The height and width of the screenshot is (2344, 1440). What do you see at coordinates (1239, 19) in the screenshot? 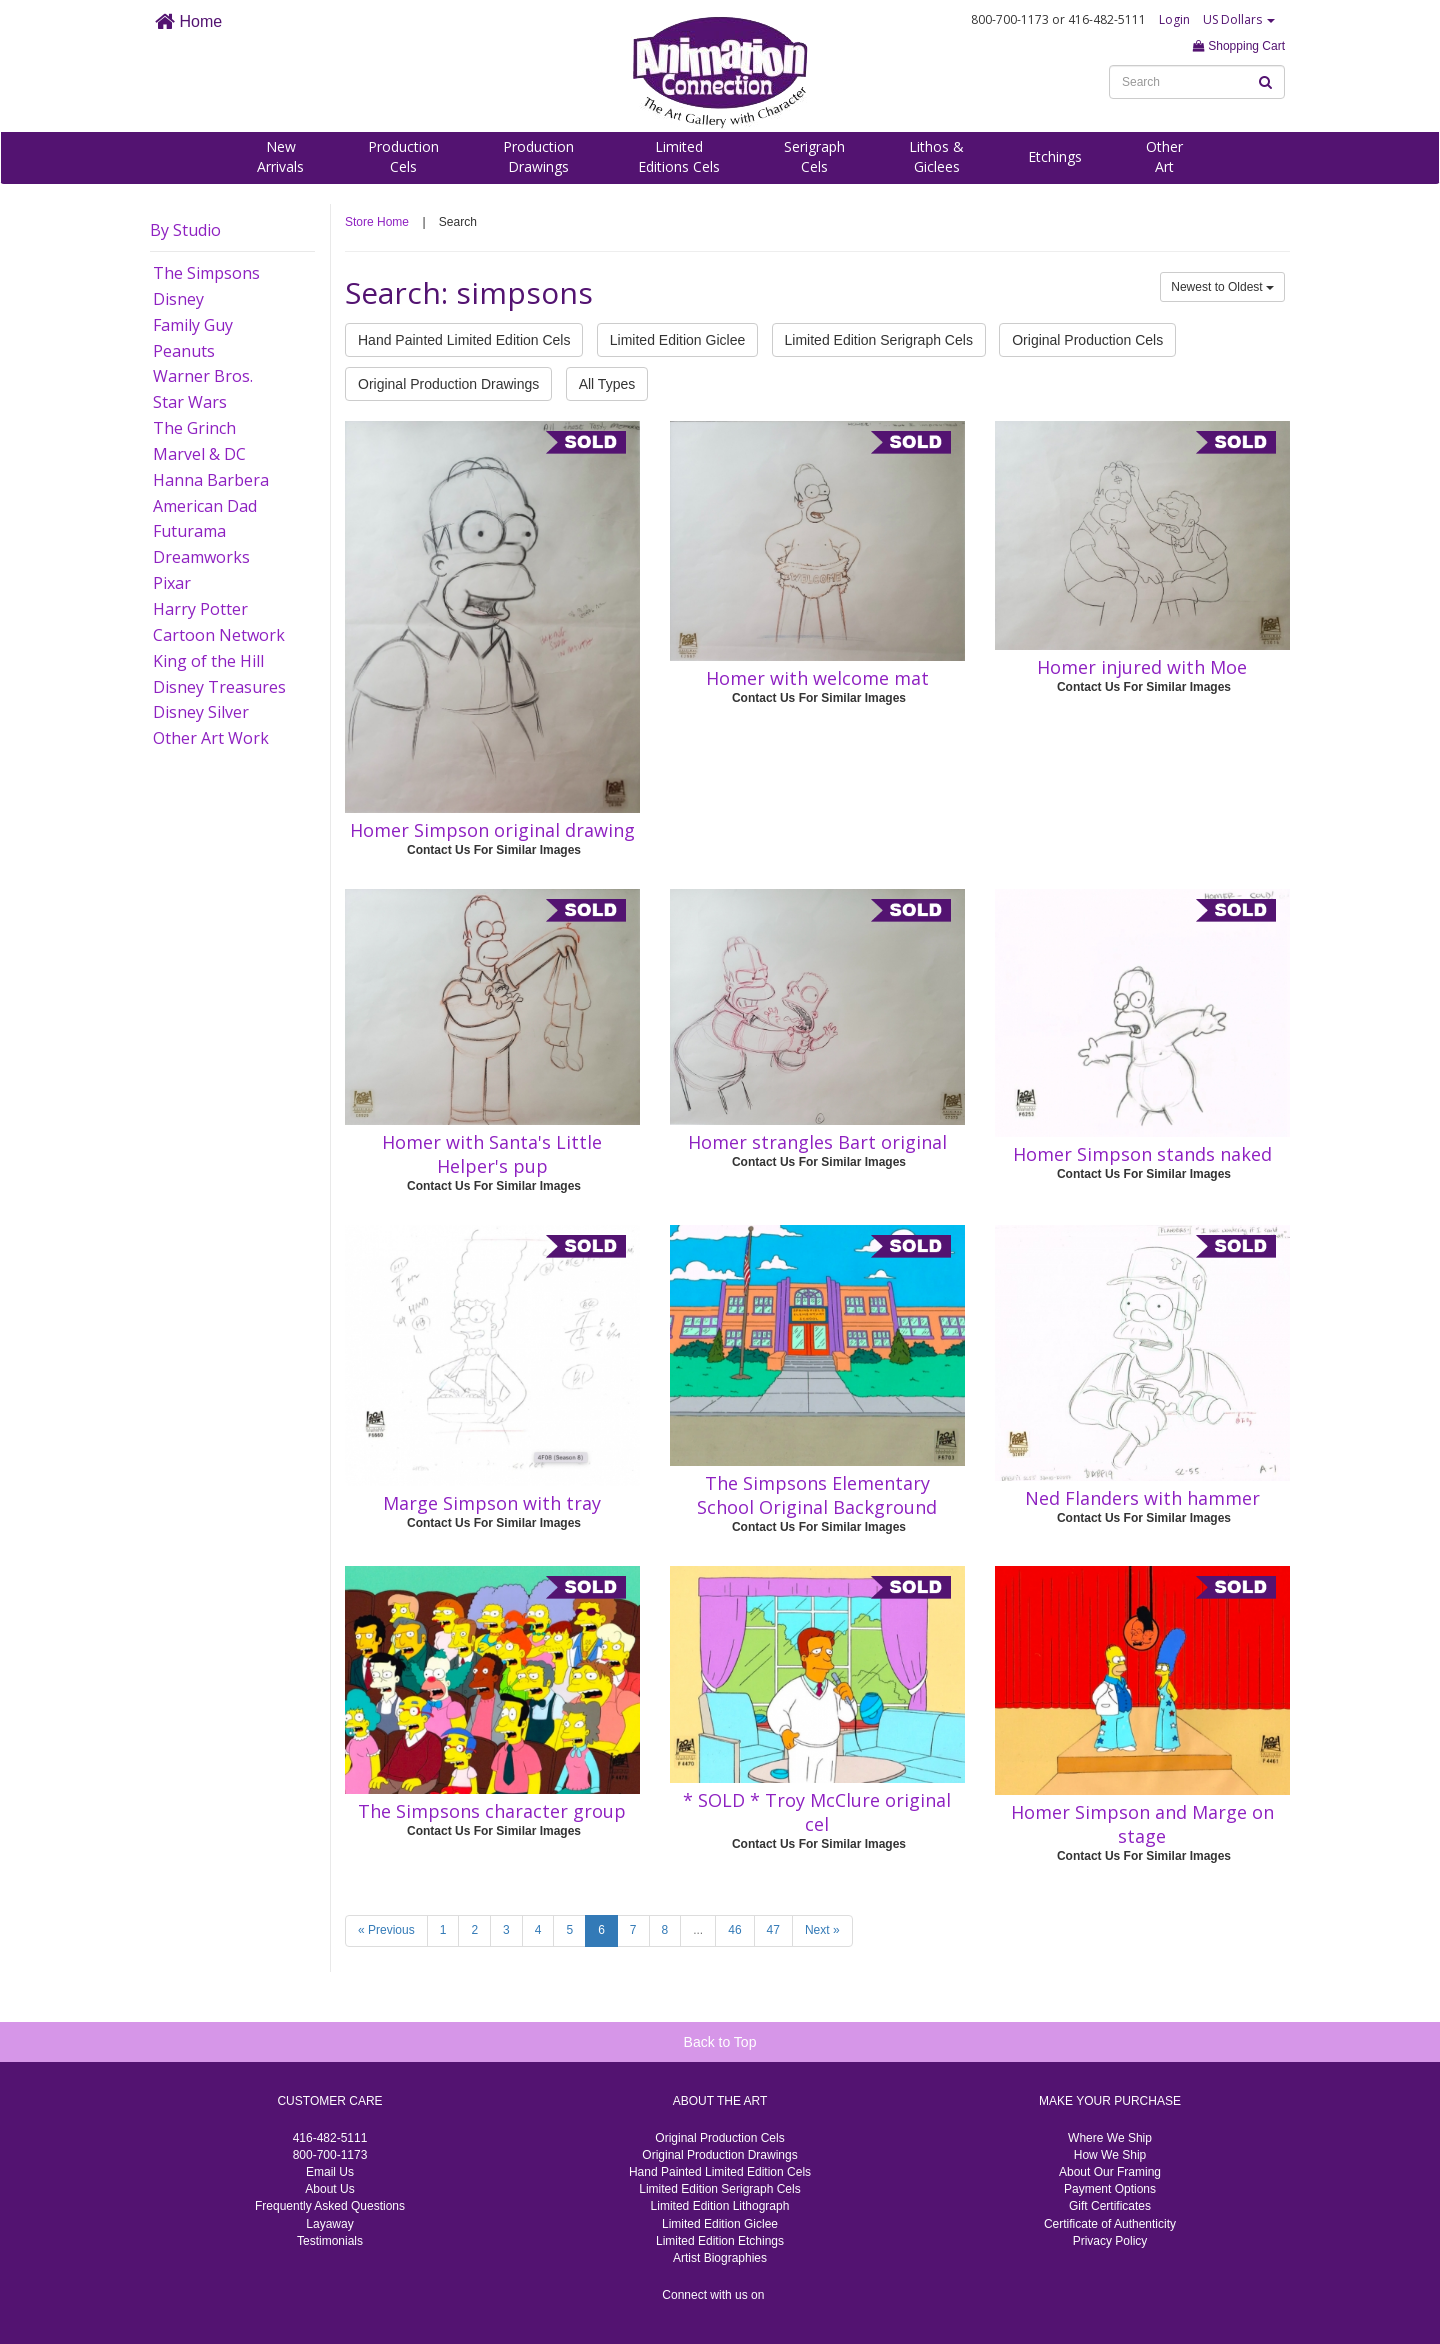
I see `US Dollars` at bounding box center [1239, 19].